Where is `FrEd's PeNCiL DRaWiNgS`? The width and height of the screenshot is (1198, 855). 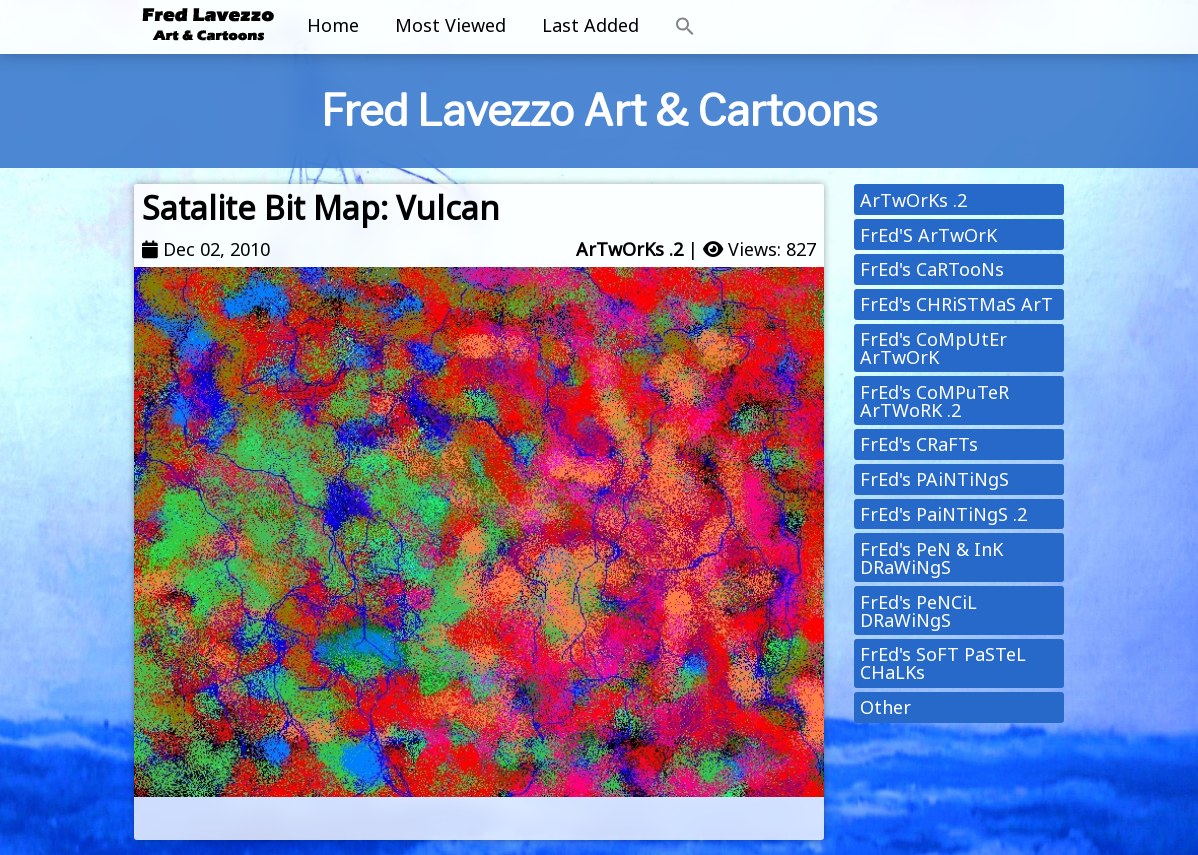
FrEd's PeNCiL DRaWiNgS is located at coordinates (918, 611).